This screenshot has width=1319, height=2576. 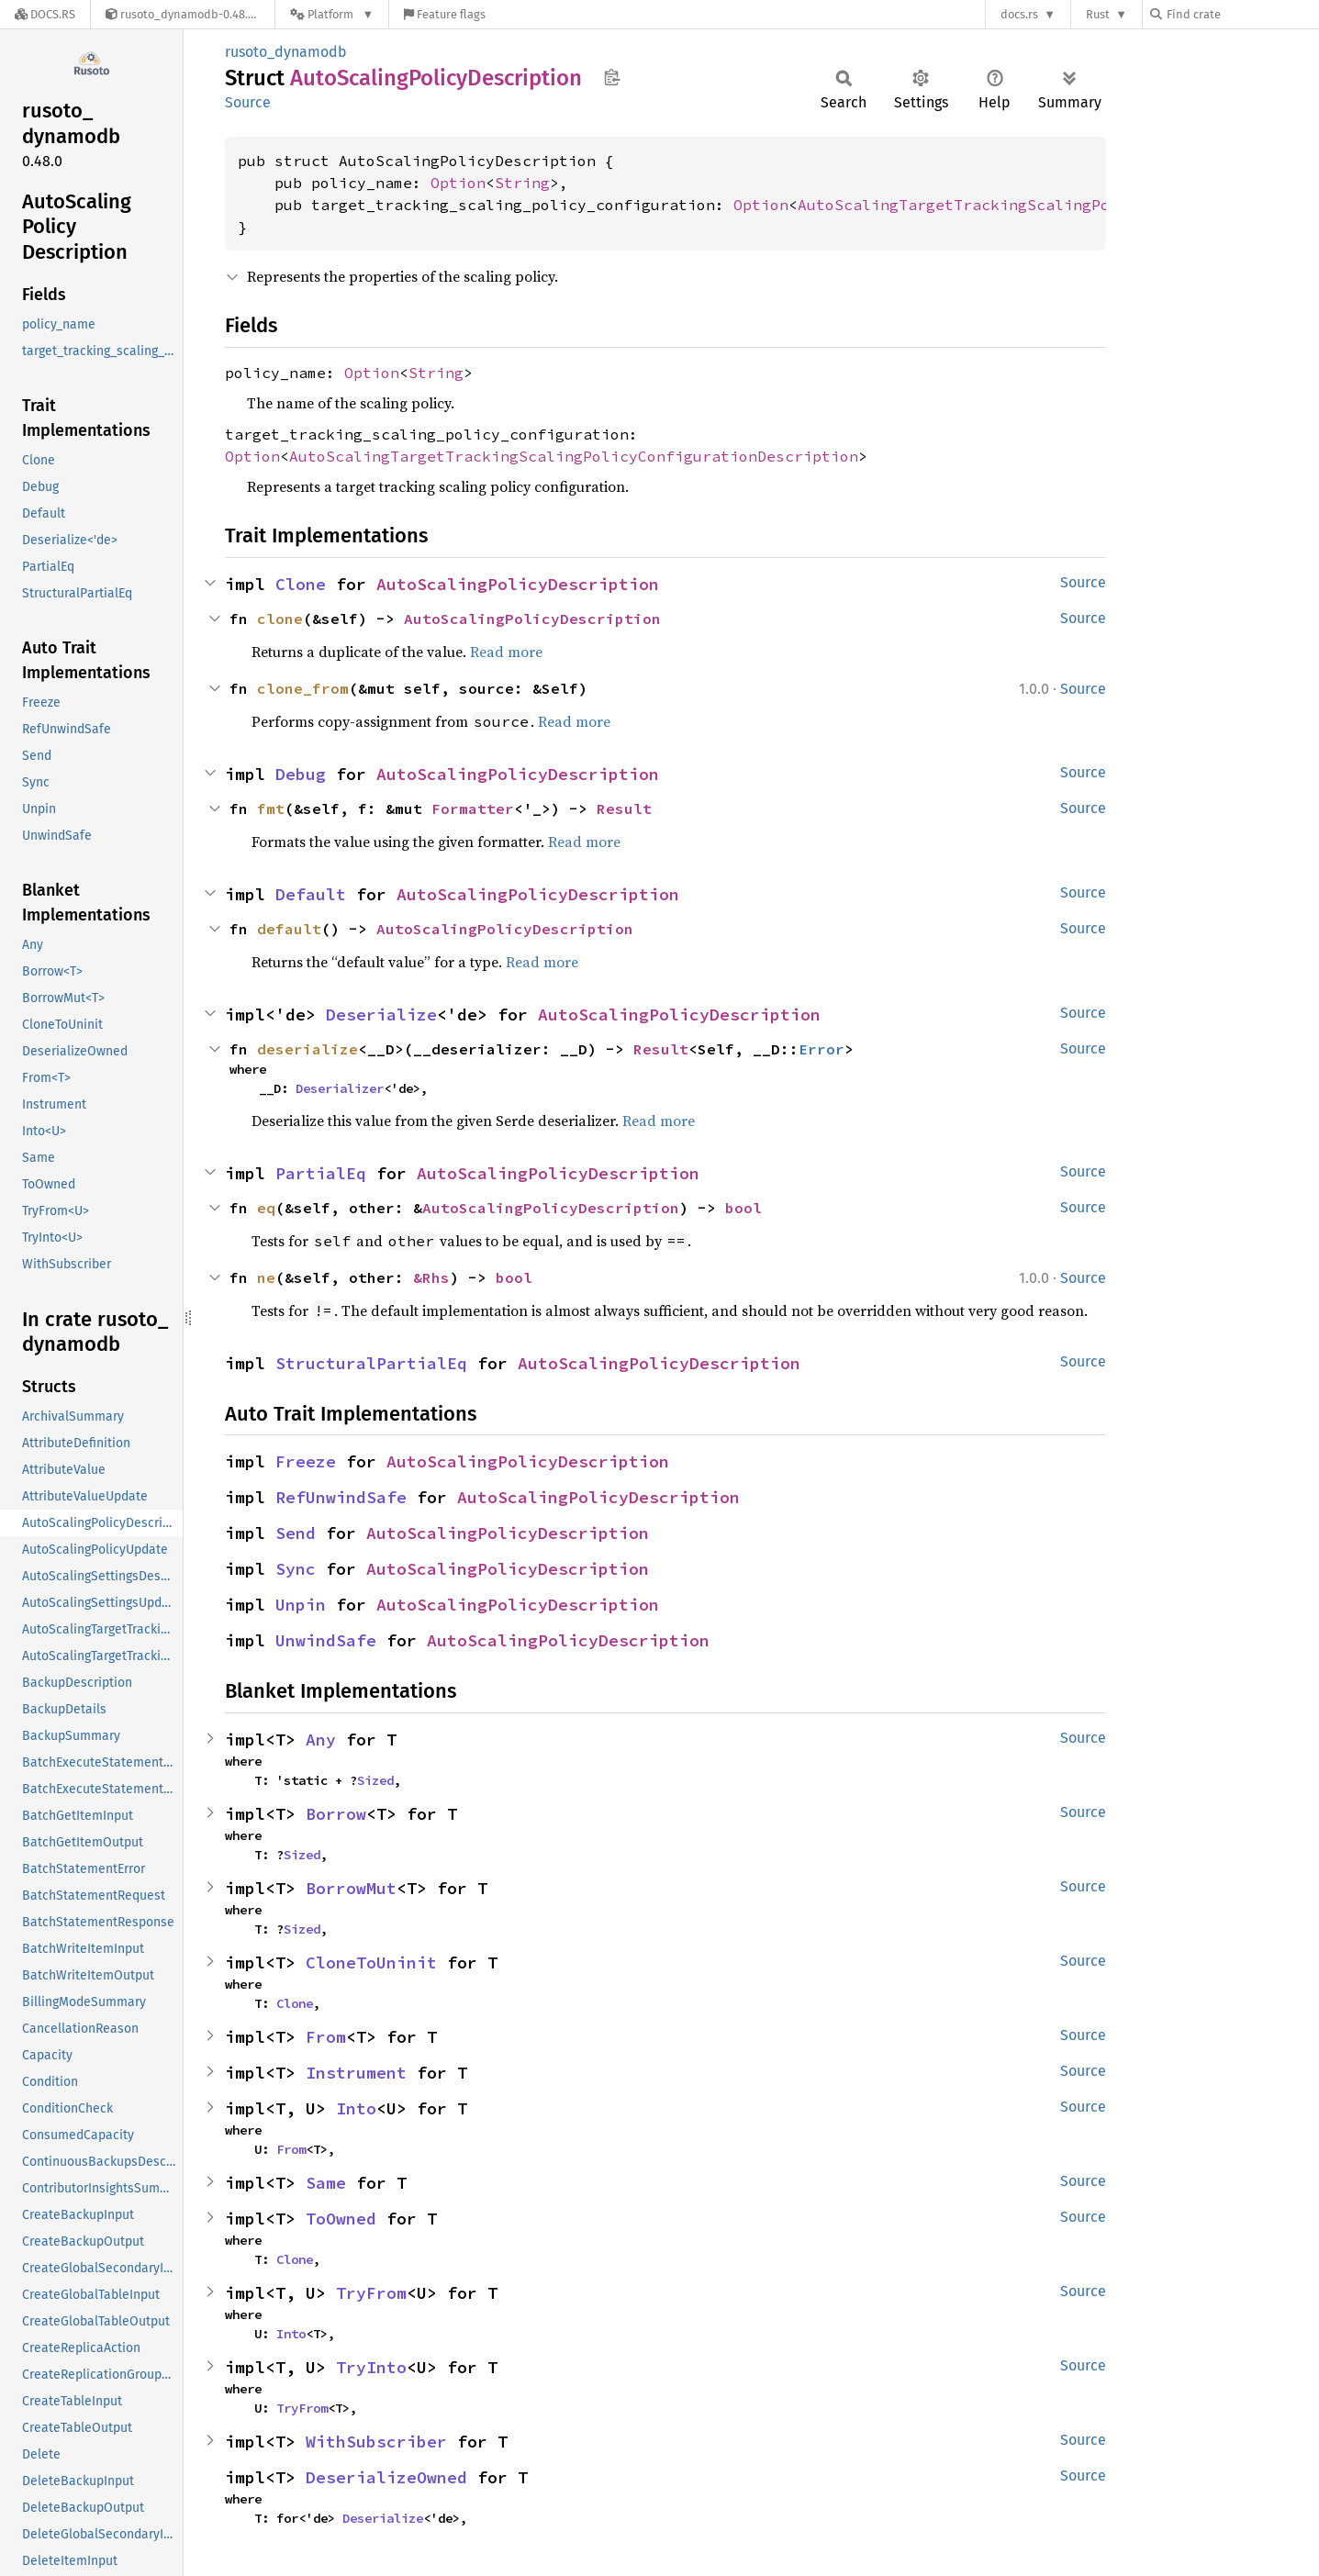 I want to click on Error, so click(x=821, y=1049).